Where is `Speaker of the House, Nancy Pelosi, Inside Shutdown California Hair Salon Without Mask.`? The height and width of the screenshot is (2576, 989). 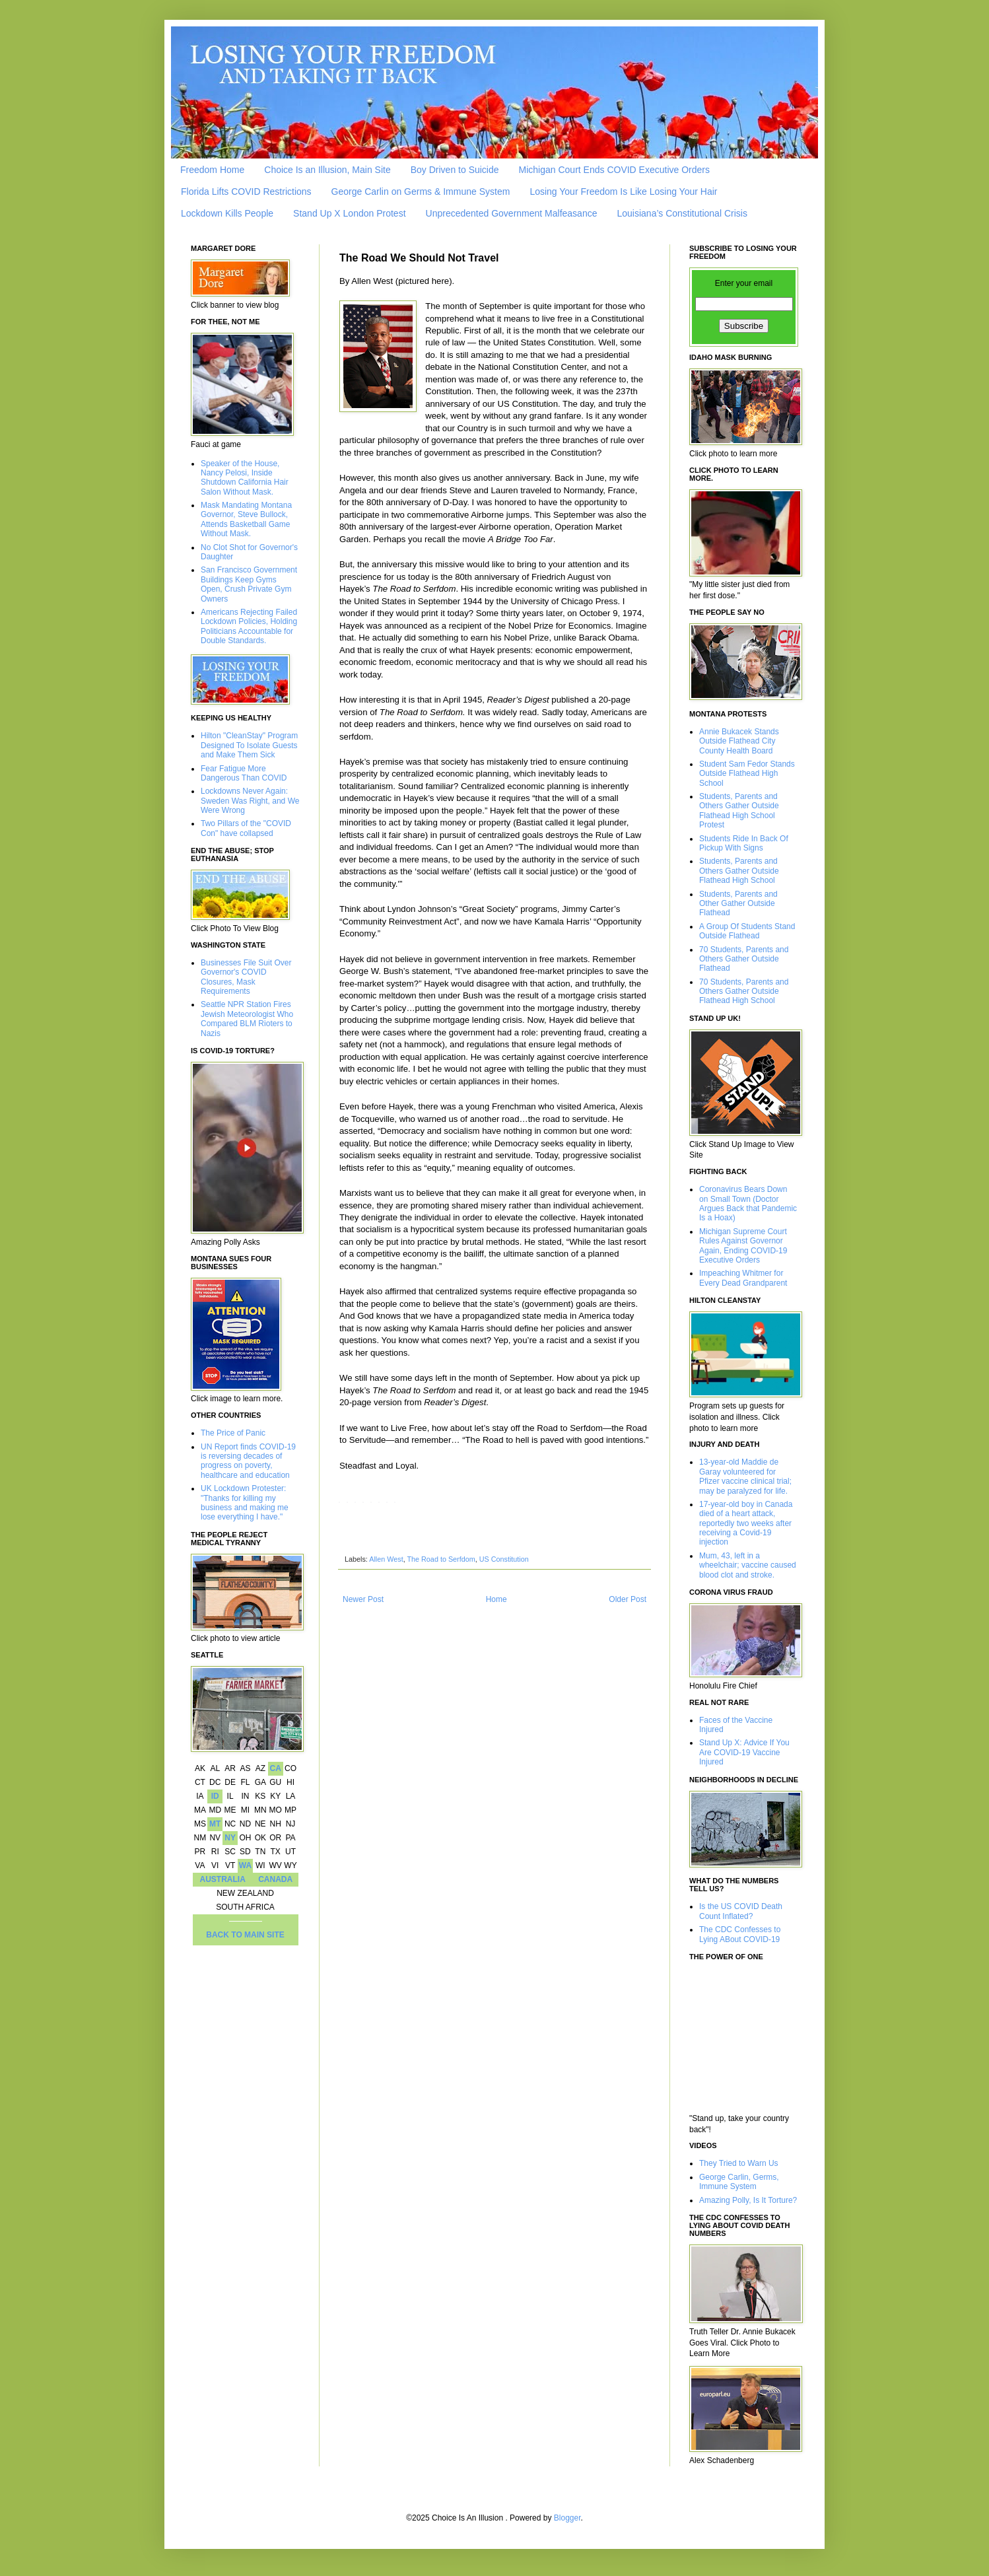
Speaker of the House, Nancy Pelosi, Inside Shutdown California Hair Salon Without Mask. is located at coordinates (245, 478).